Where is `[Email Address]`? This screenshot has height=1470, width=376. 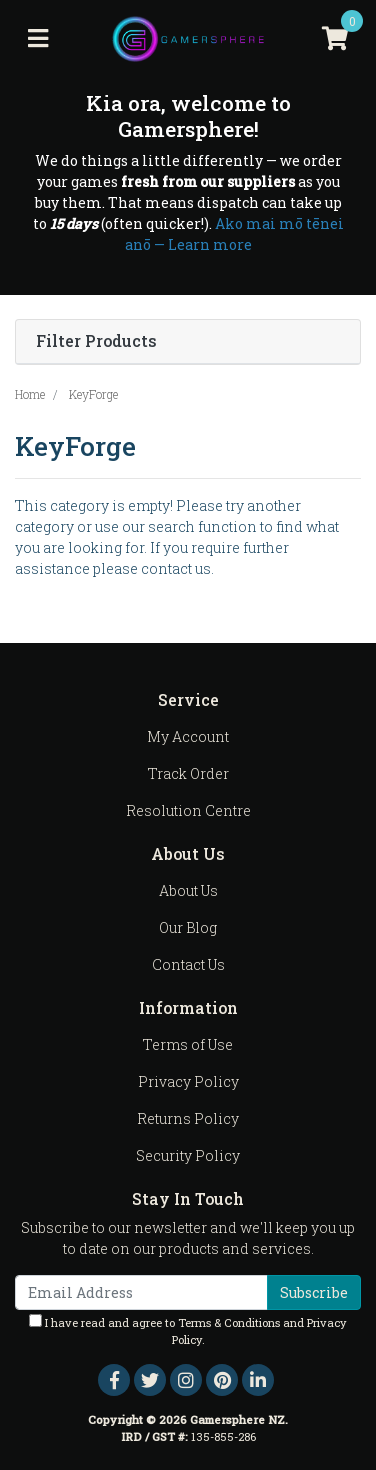
[Email Address] is located at coordinates (141, 1292).